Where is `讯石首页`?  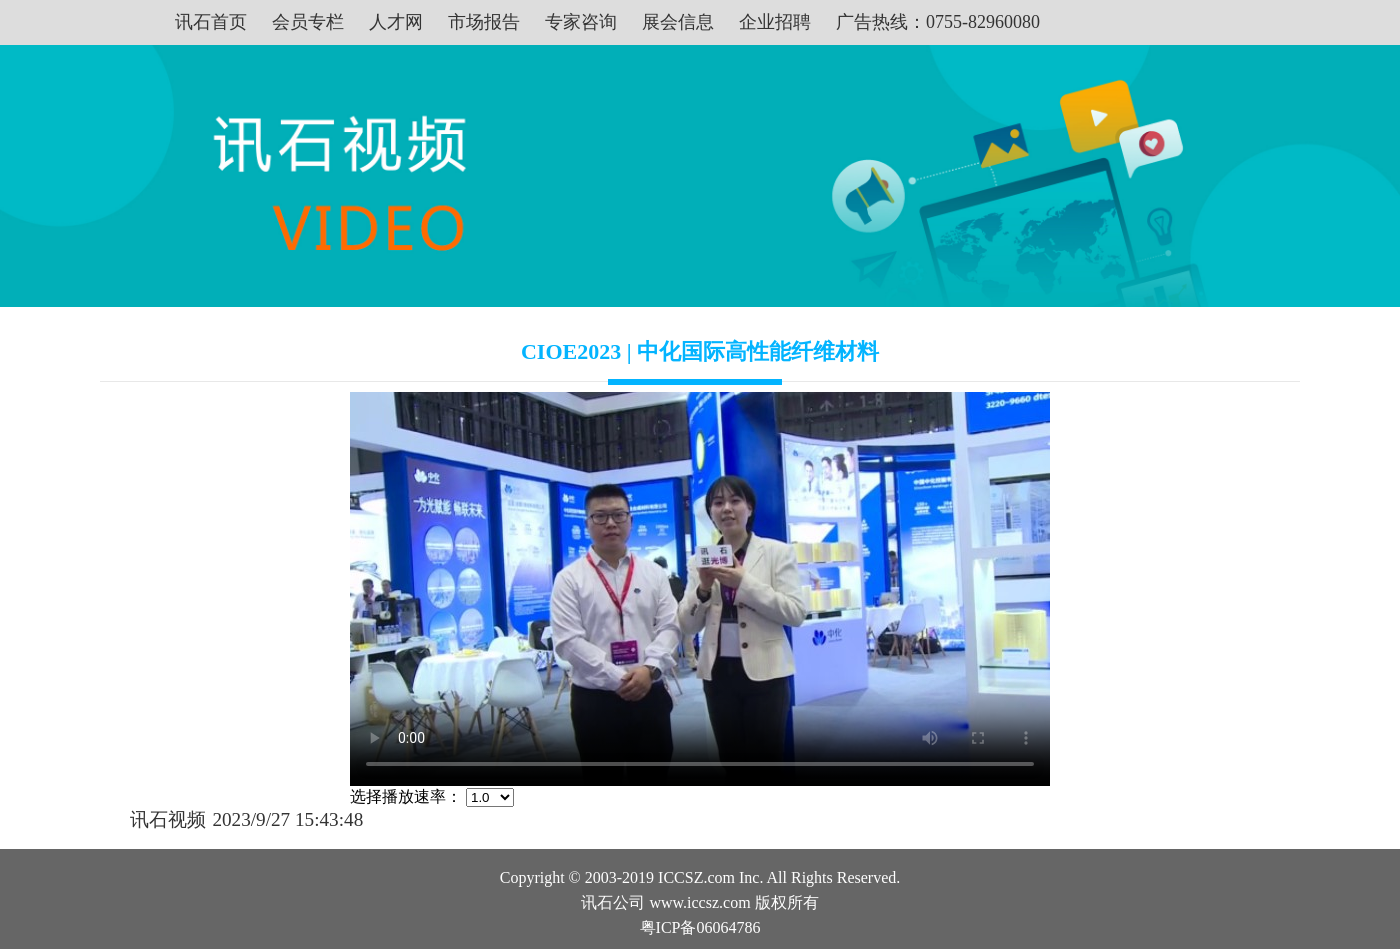
讯石首页 is located at coordinates (211, 22).